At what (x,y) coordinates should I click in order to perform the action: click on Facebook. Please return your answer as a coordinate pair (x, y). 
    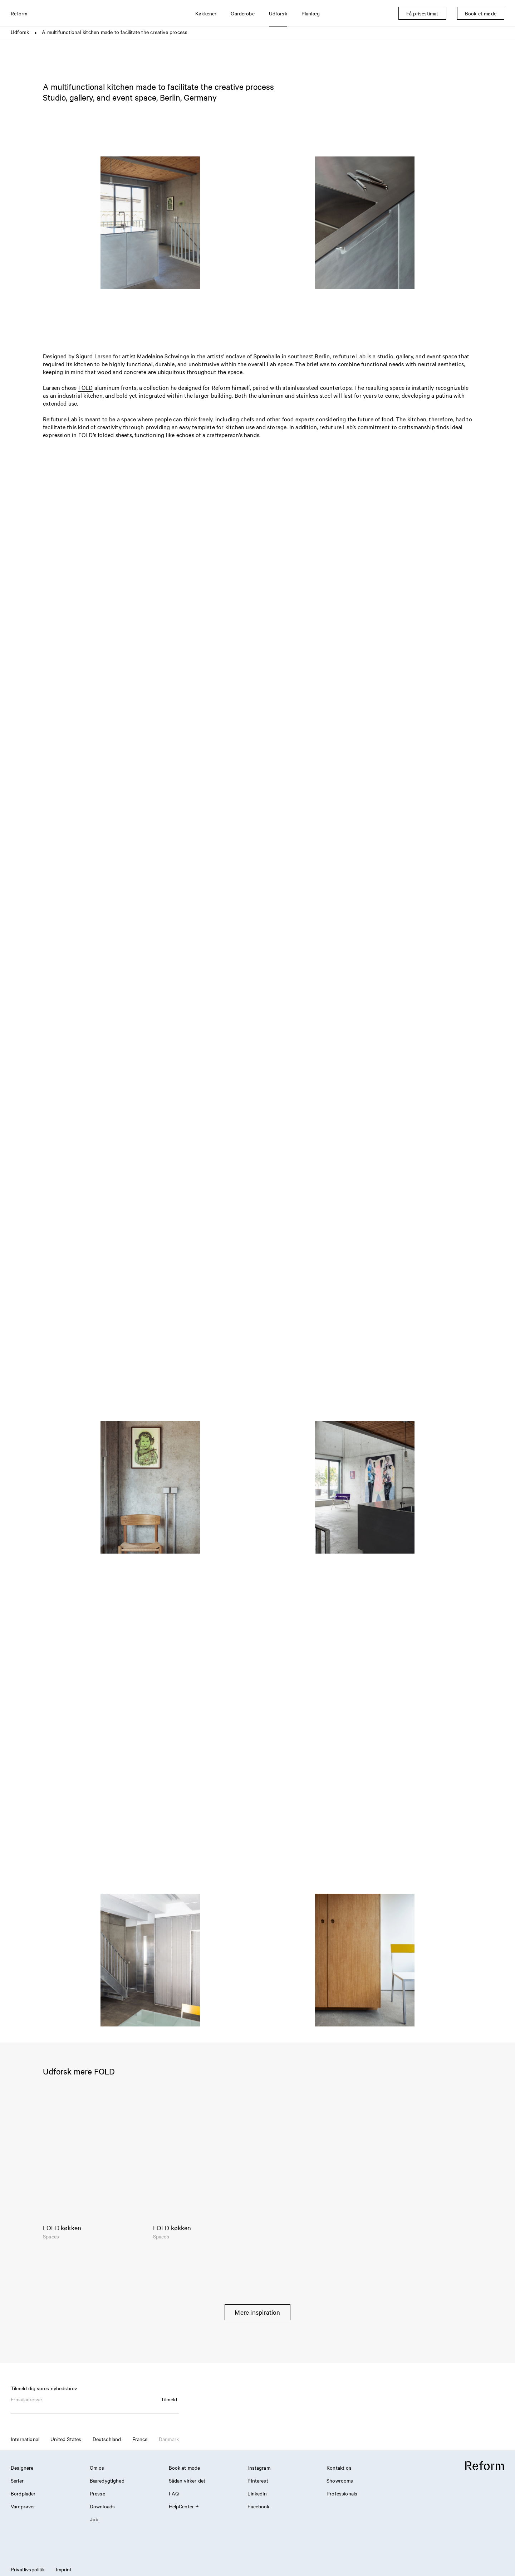
    Looking at the image, I should click on (258, 2506).